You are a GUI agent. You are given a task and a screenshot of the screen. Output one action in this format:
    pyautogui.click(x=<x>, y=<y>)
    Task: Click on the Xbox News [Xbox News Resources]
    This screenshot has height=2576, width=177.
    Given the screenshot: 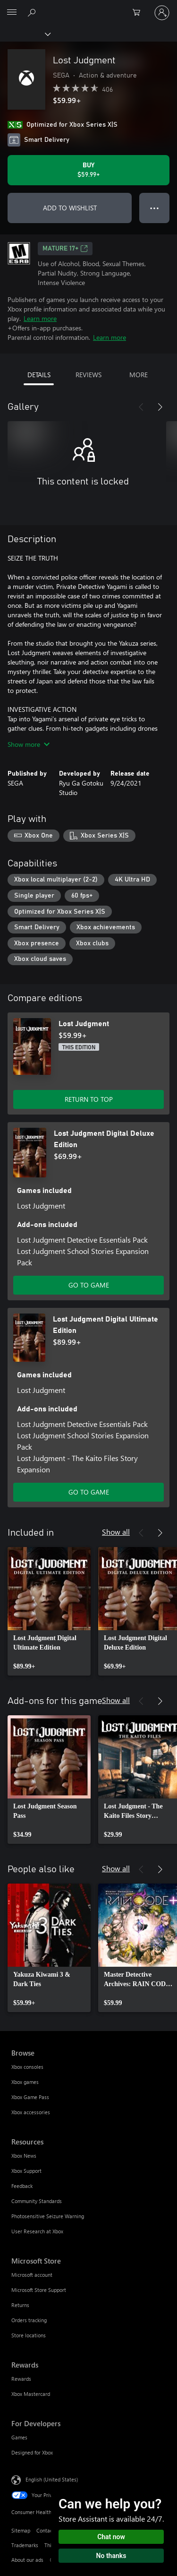 What is the action you would take?
    pyautogui.click(x=23, y=2155)
    